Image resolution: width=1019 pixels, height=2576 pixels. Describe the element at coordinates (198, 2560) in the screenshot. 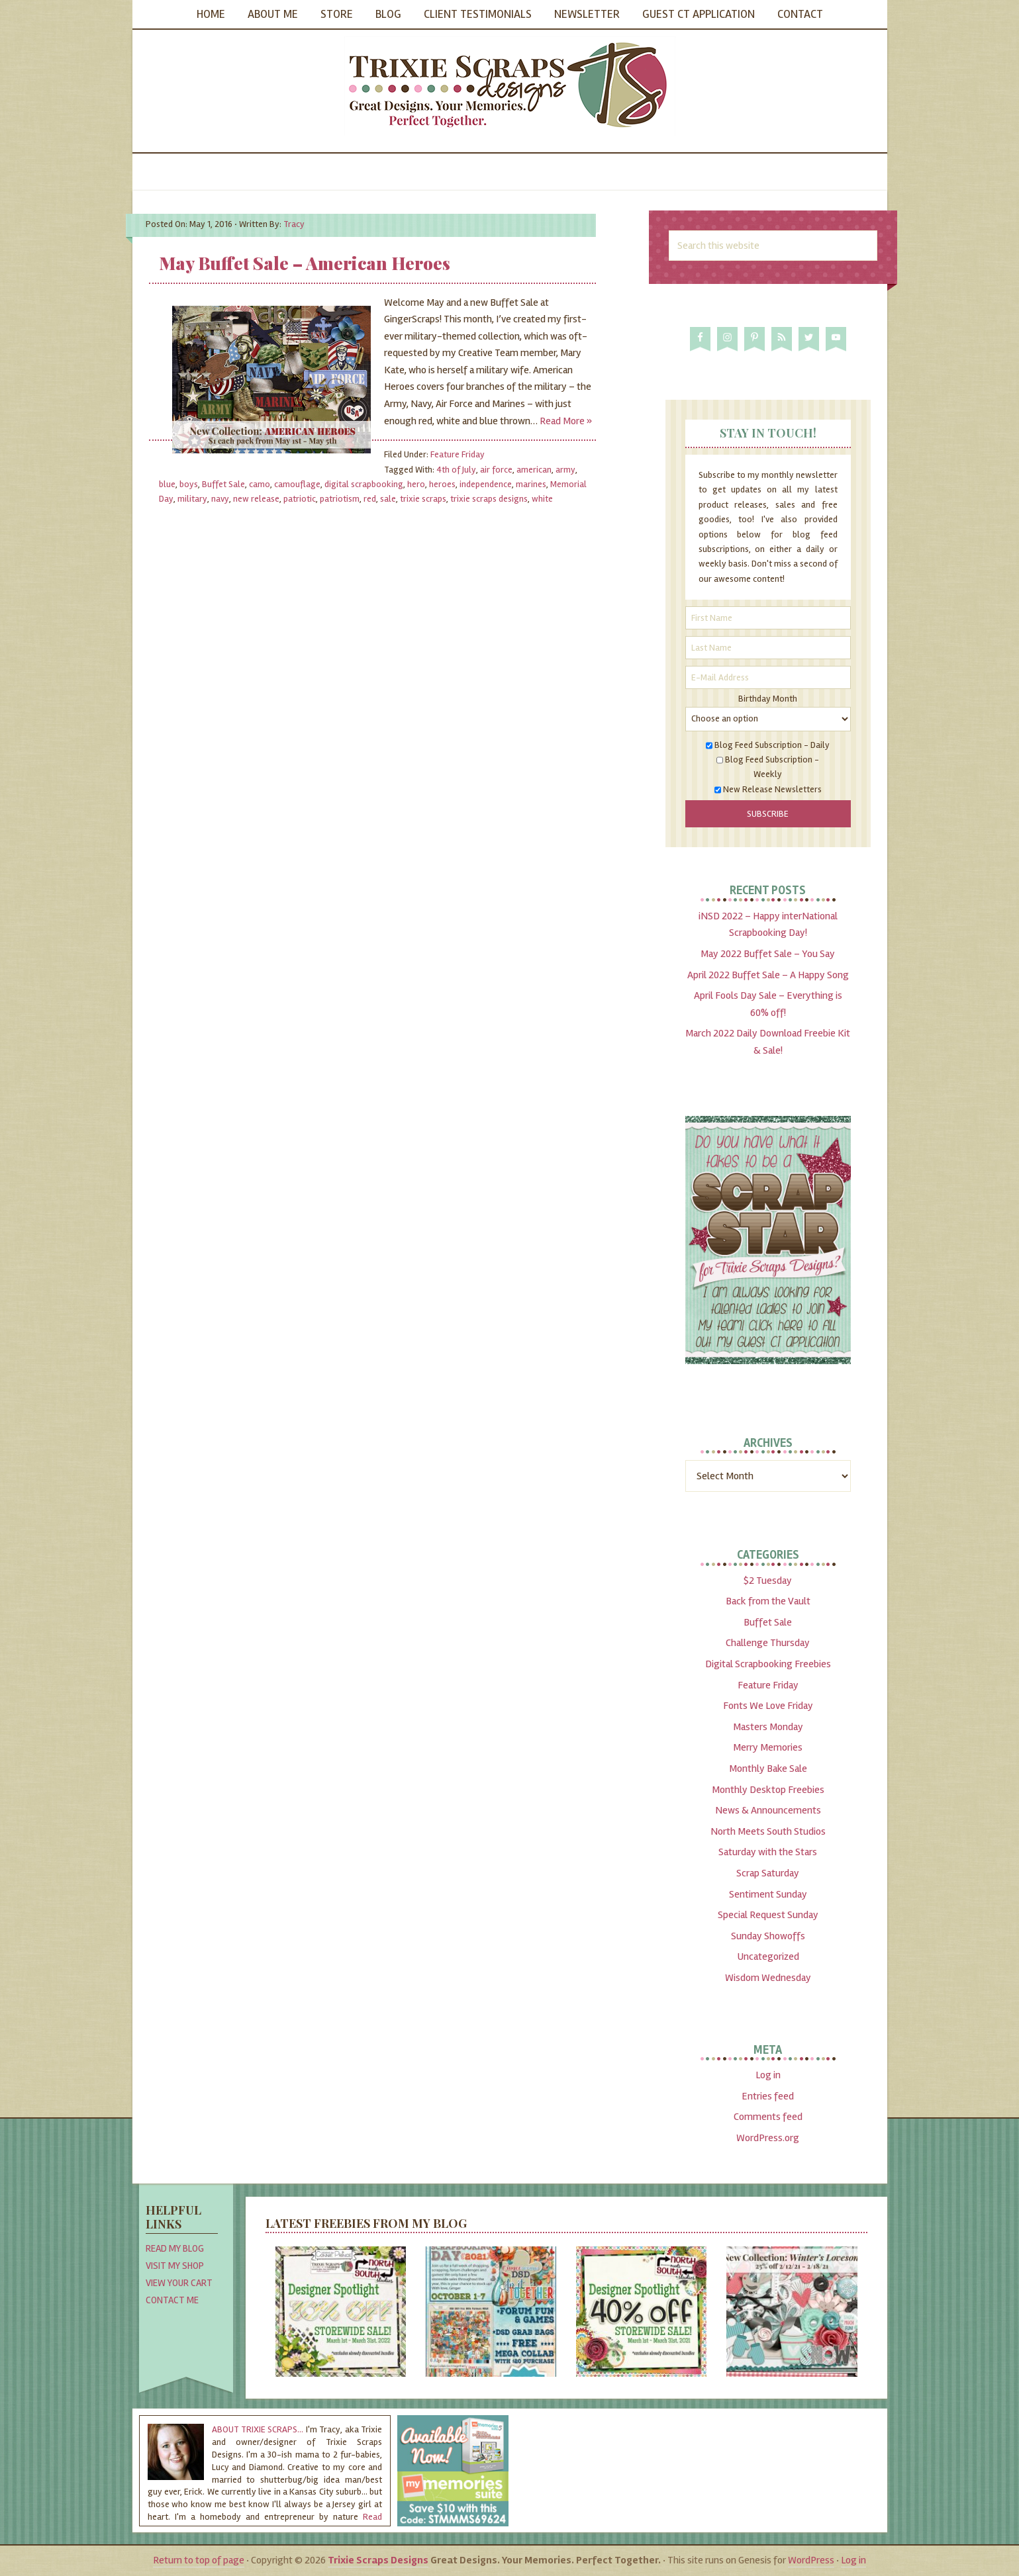

I see `Return to top of page` at that location.